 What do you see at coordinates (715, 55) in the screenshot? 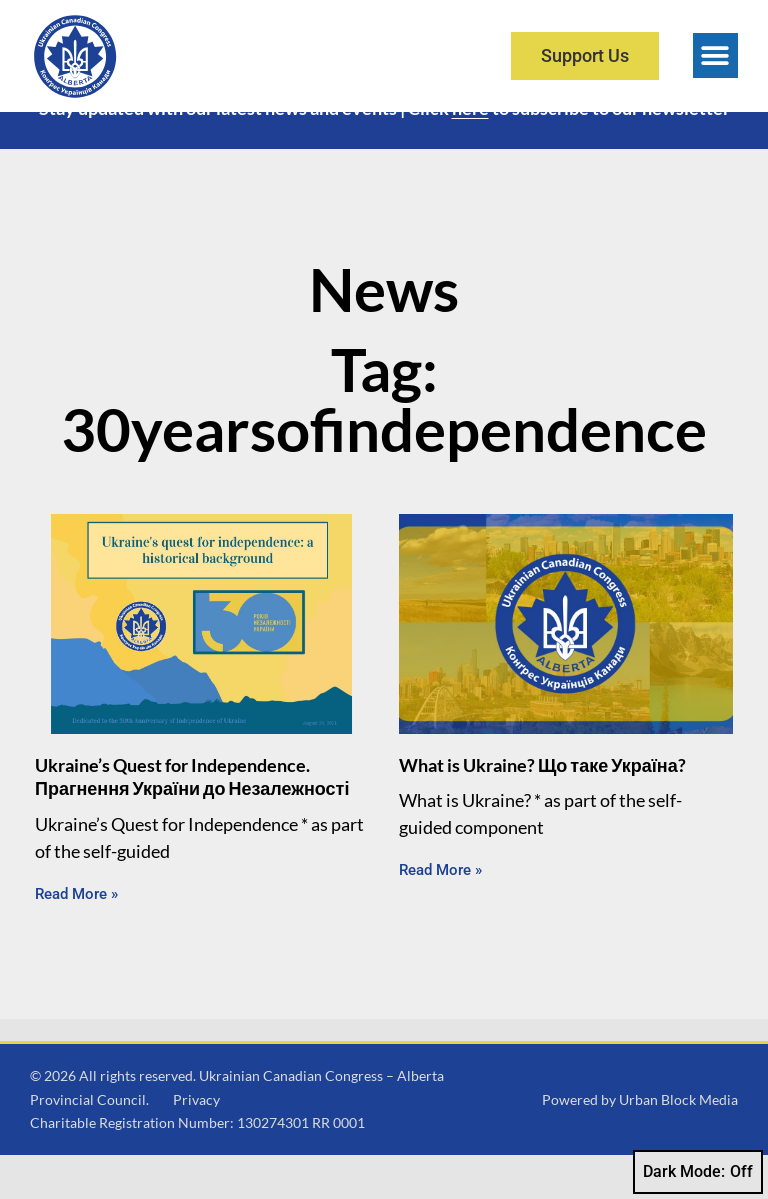
I see `[button]` at bounding box center [715, 55].